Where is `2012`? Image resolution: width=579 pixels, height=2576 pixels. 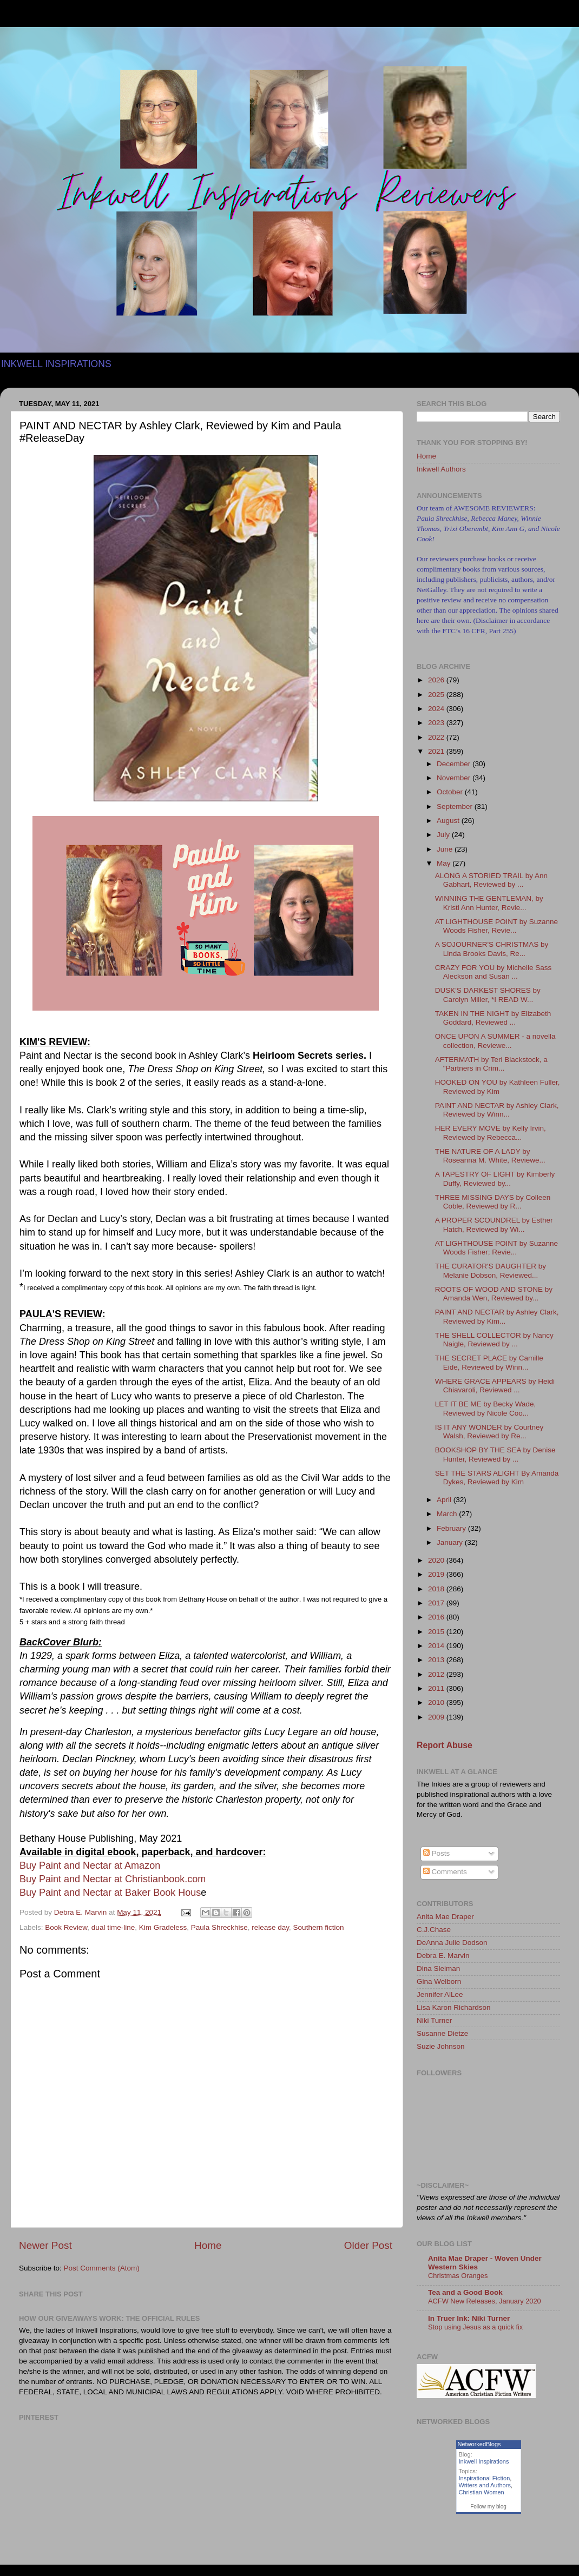
2012 is located at coordinates (437, 1674).